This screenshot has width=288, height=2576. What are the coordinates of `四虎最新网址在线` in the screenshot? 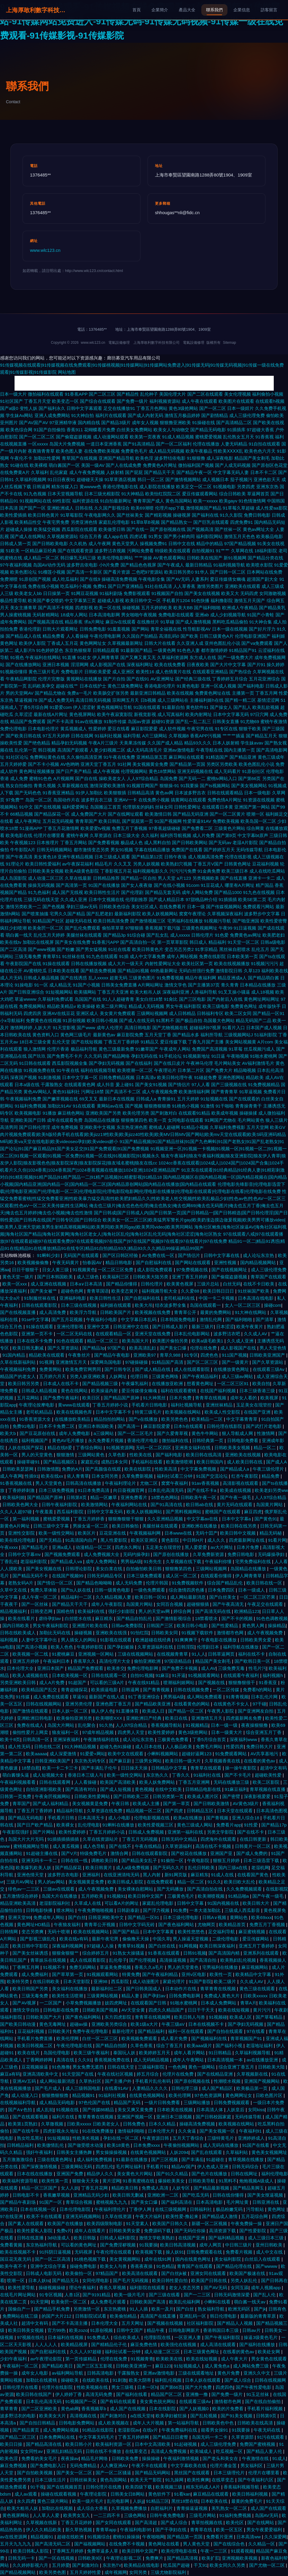 It's located at (247, 1540).